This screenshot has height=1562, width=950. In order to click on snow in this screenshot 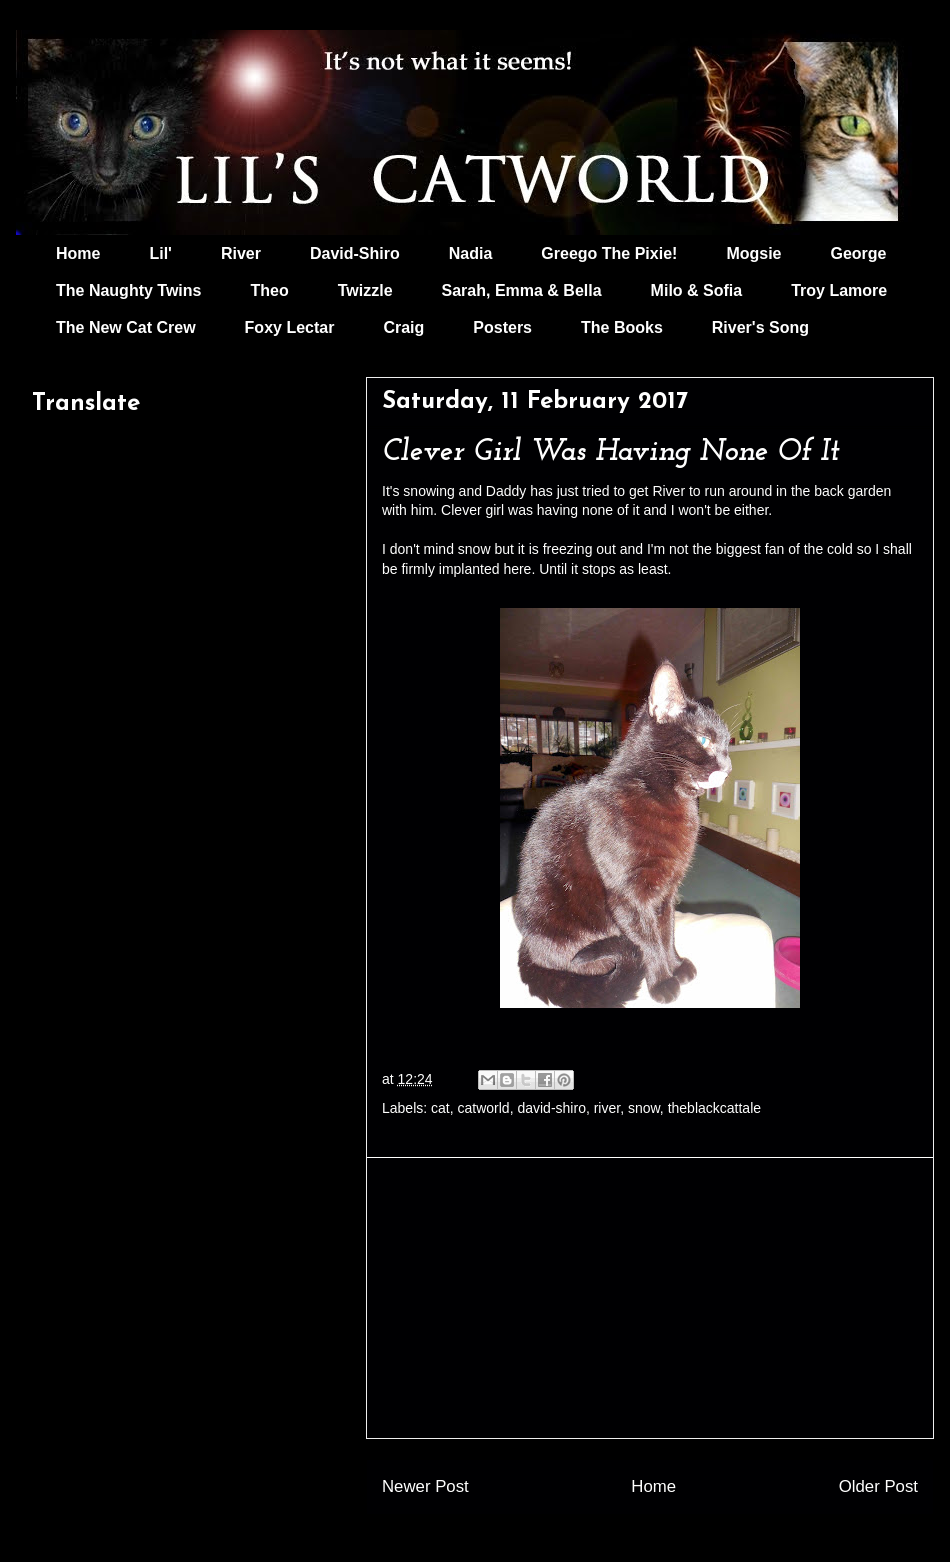, I will do `click(644, 1108)`.